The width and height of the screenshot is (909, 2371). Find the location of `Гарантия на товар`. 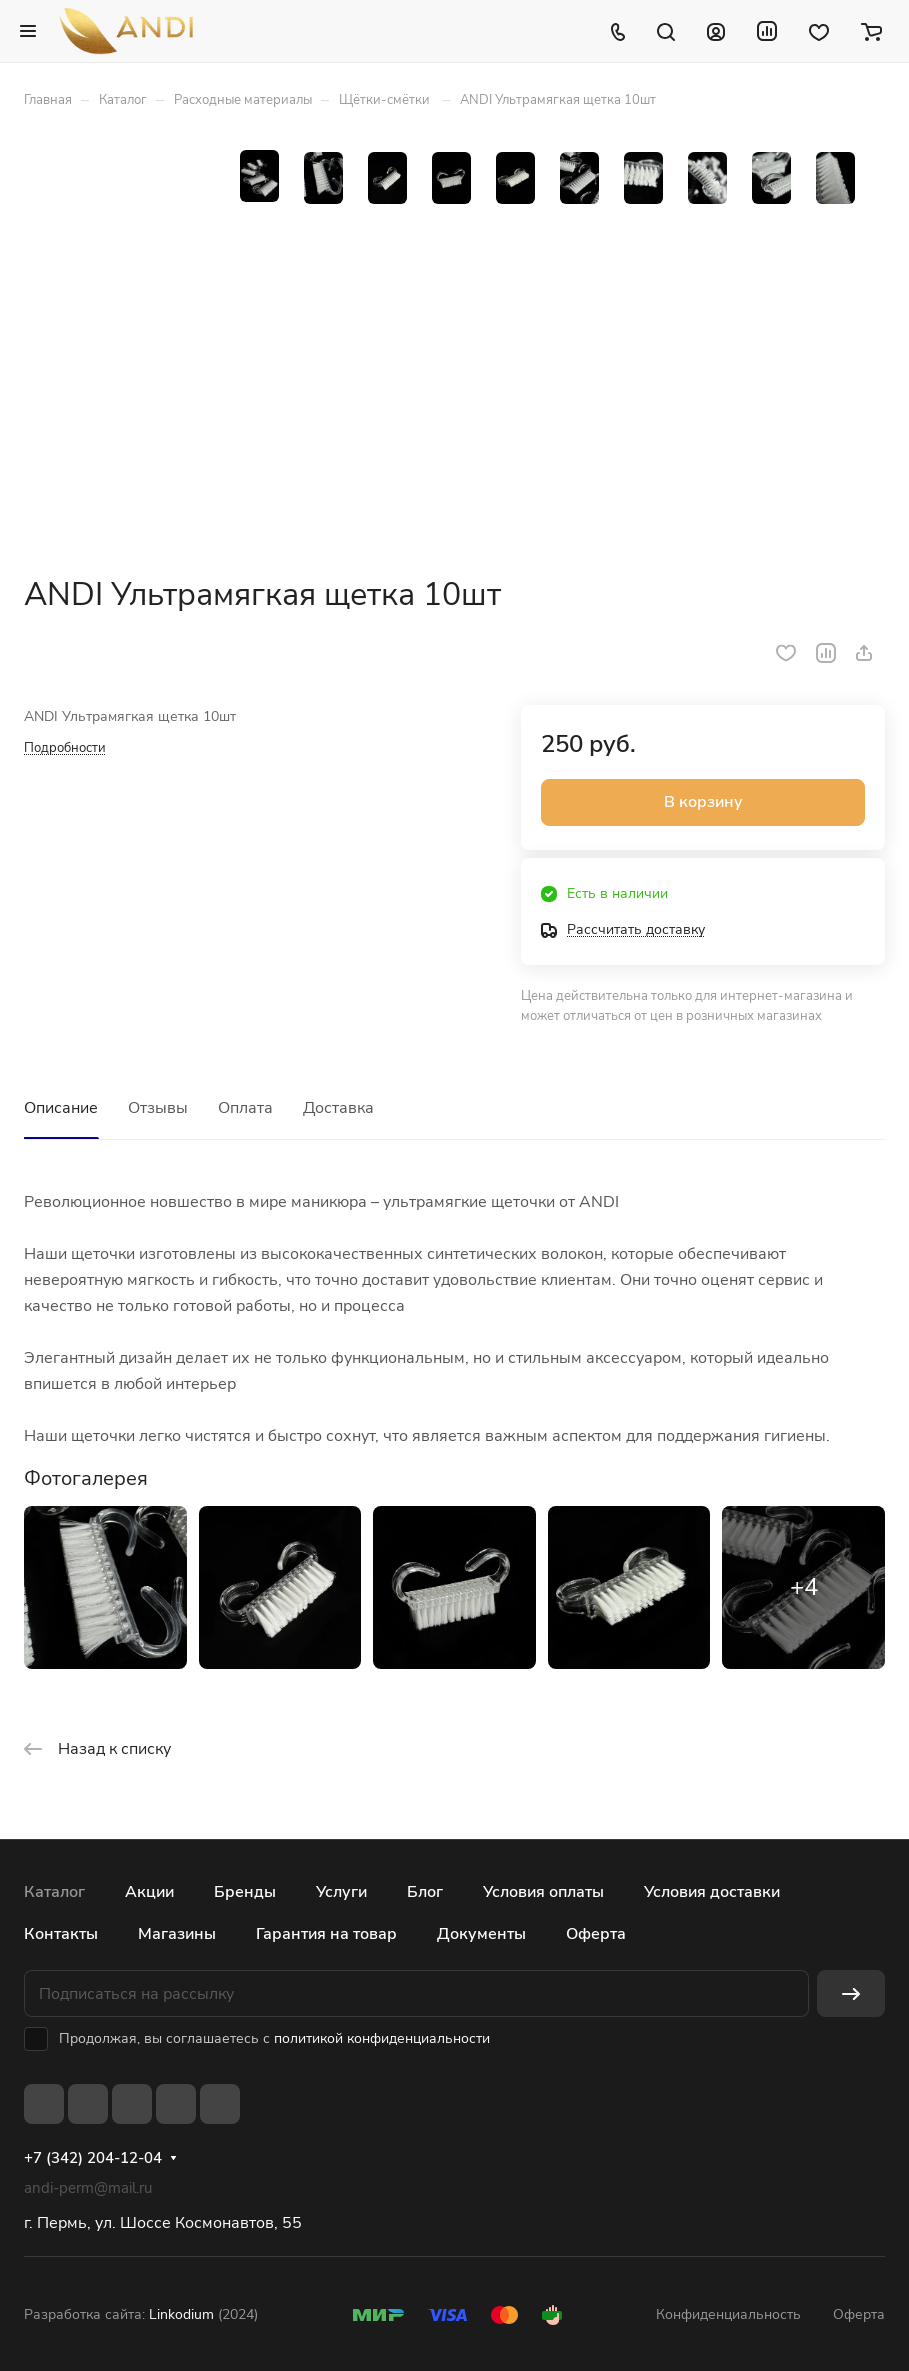

Гарантия на товар is located at coordinates (326, 1934).